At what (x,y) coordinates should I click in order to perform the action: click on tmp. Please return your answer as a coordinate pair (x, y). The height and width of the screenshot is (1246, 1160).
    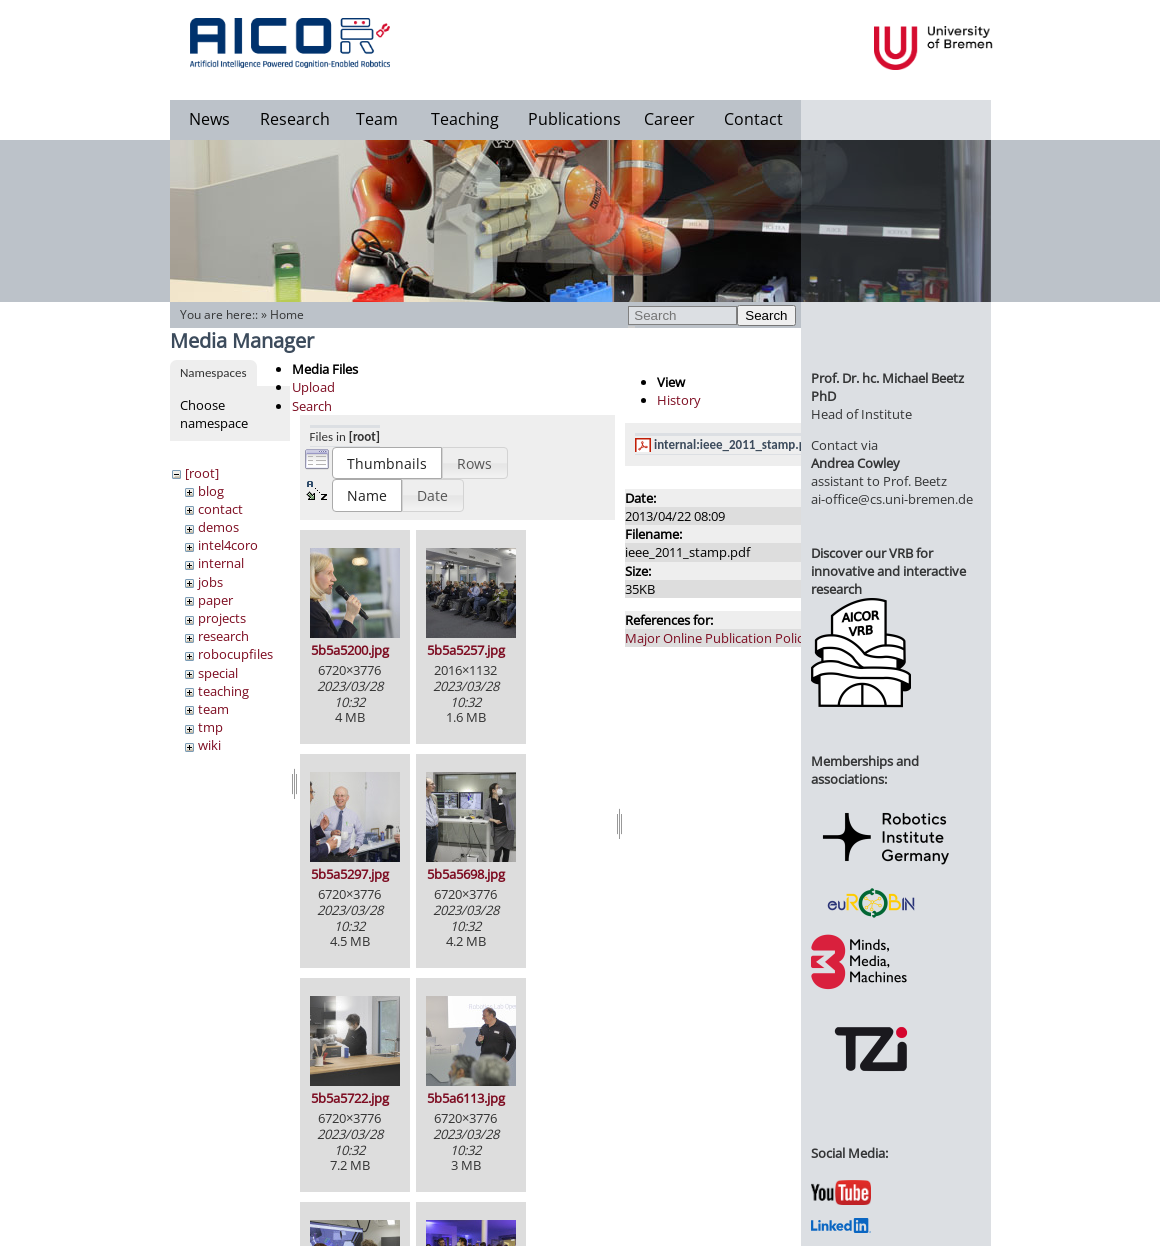
    Looking at the image, I should click on (210, 727).